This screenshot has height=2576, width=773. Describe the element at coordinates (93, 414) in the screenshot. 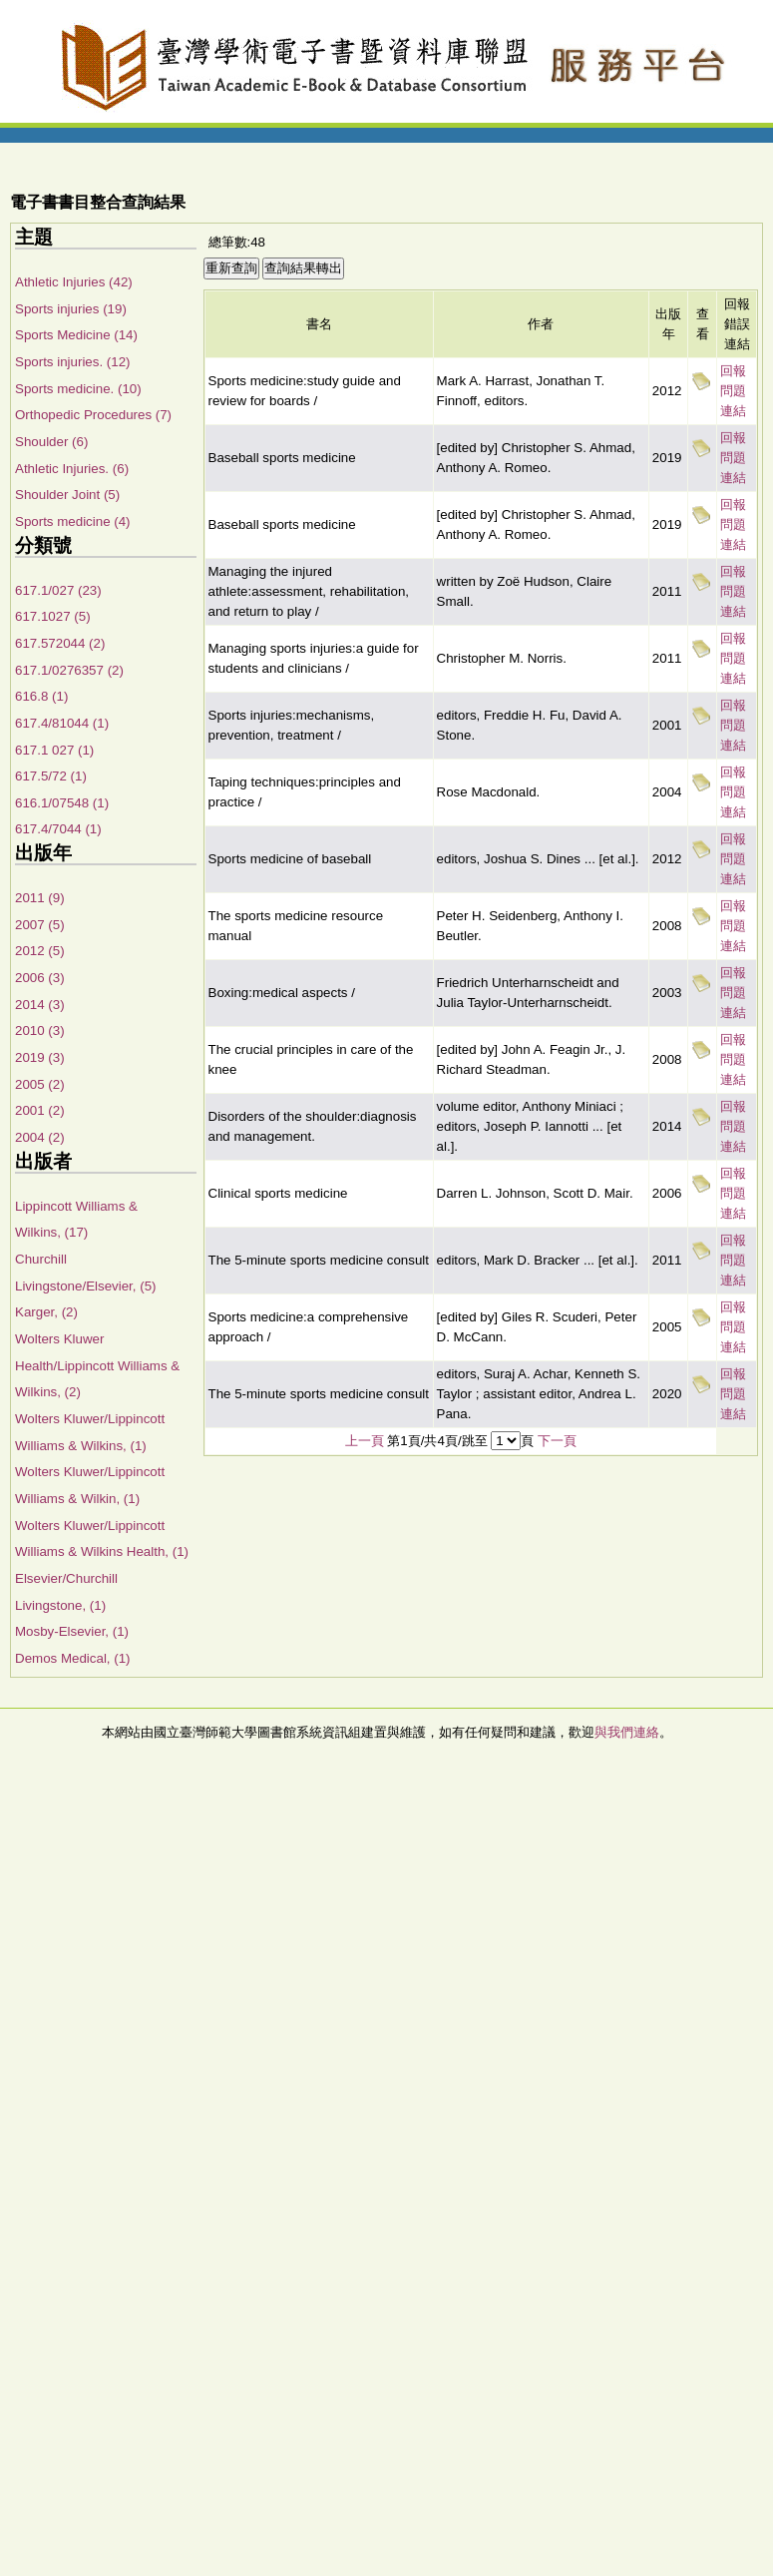

I see `Orthopedic Procedures (7)` at that location.